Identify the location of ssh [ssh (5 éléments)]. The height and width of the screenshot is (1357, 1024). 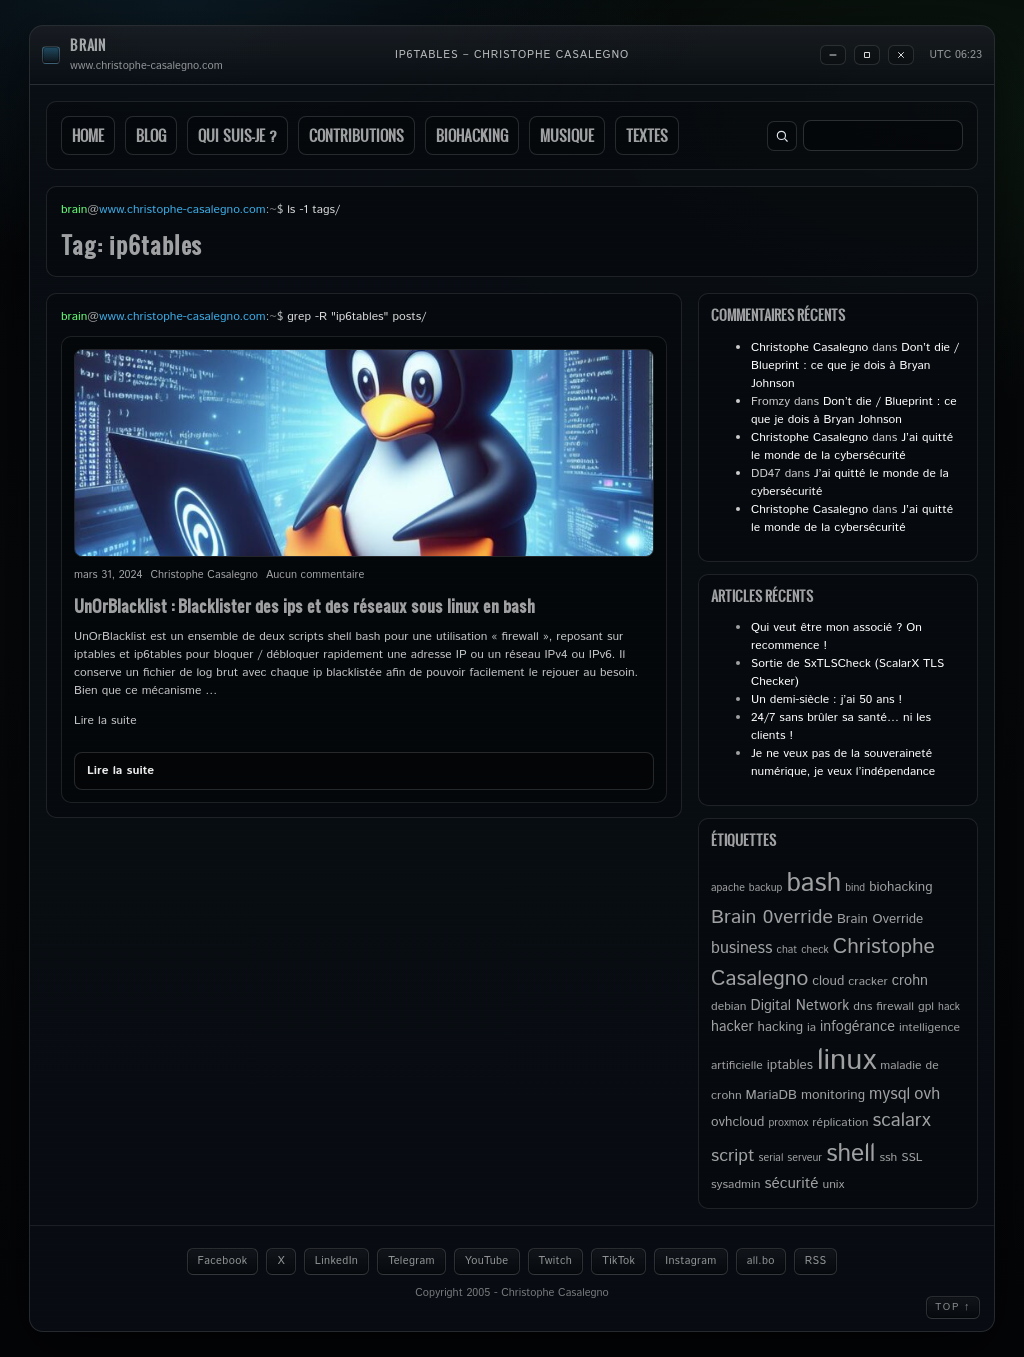
(888, 1157).